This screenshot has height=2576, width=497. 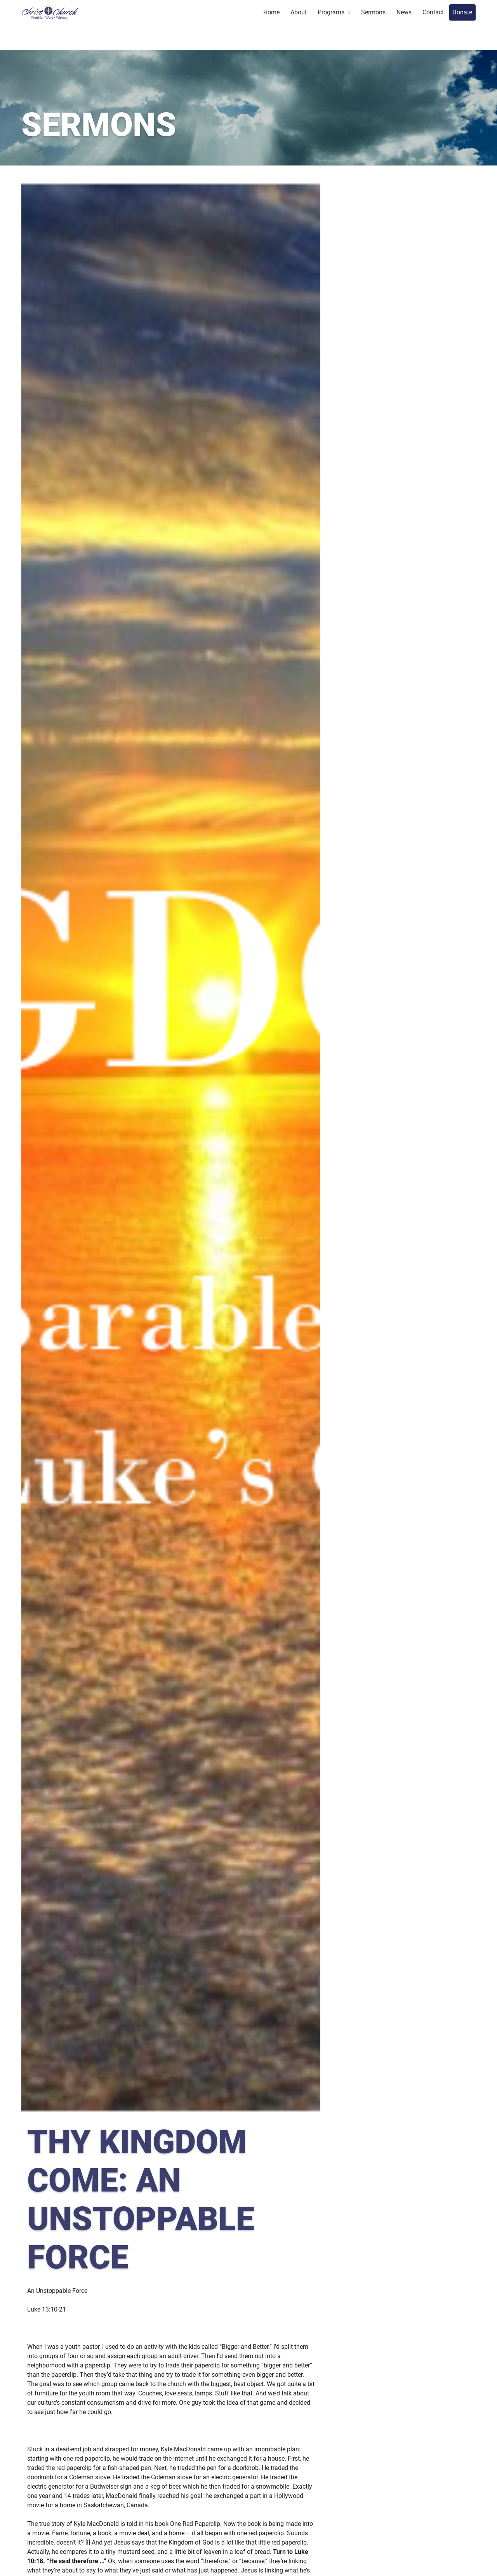 I want to click on Donate, so click(x=462, y=12).